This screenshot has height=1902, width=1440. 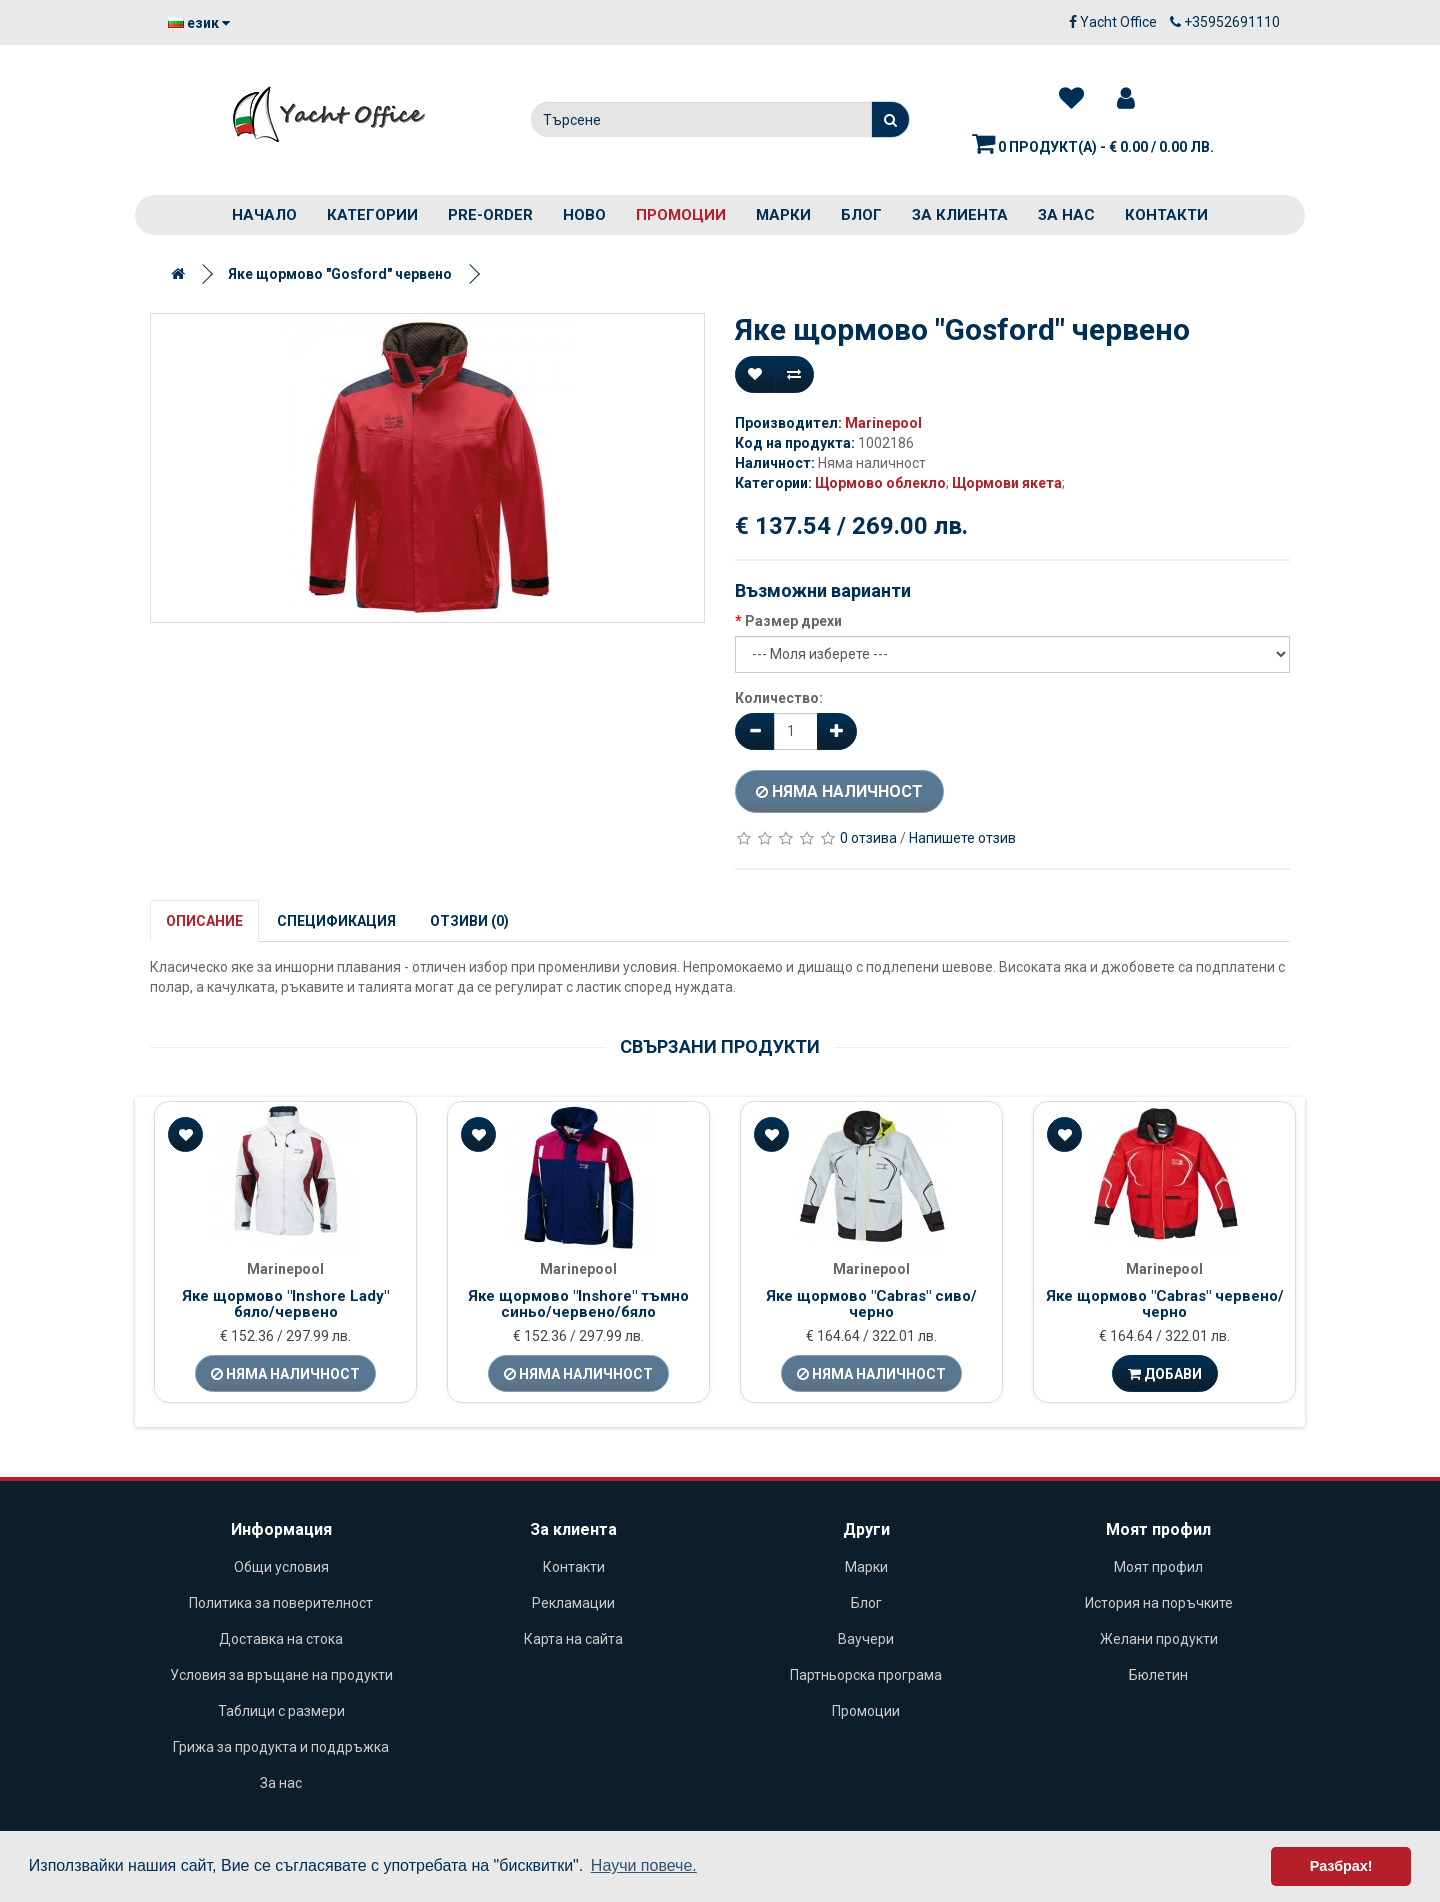 What do you see at coordinates (1341, 1866) in the screenshot?
I see `Разбрах! [button]` at bounding box center [1341, 1866].